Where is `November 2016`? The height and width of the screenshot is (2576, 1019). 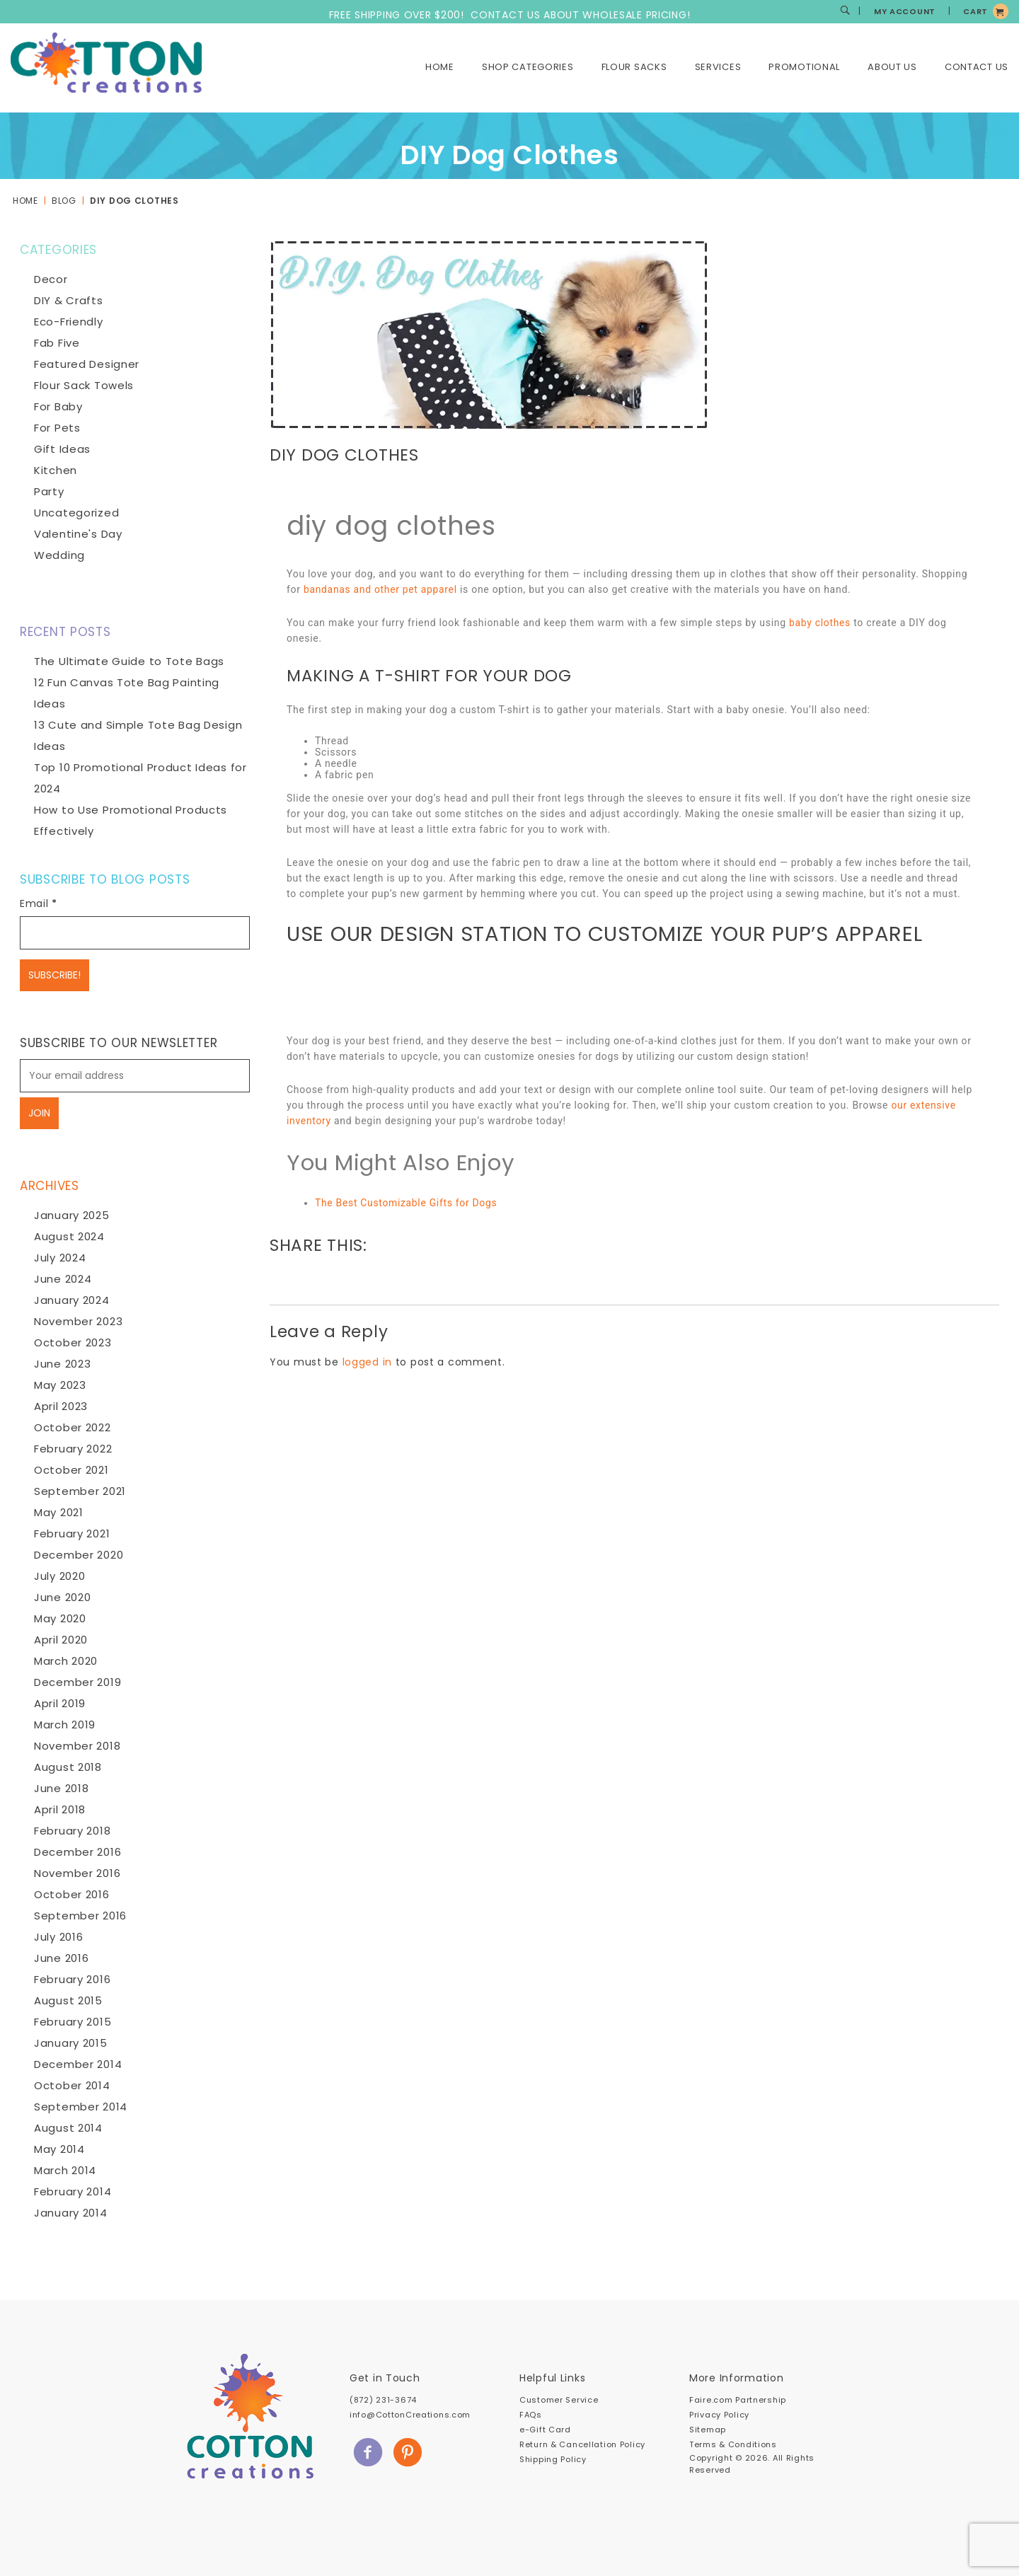
November 2016 is located at coordinates (77, 1873).